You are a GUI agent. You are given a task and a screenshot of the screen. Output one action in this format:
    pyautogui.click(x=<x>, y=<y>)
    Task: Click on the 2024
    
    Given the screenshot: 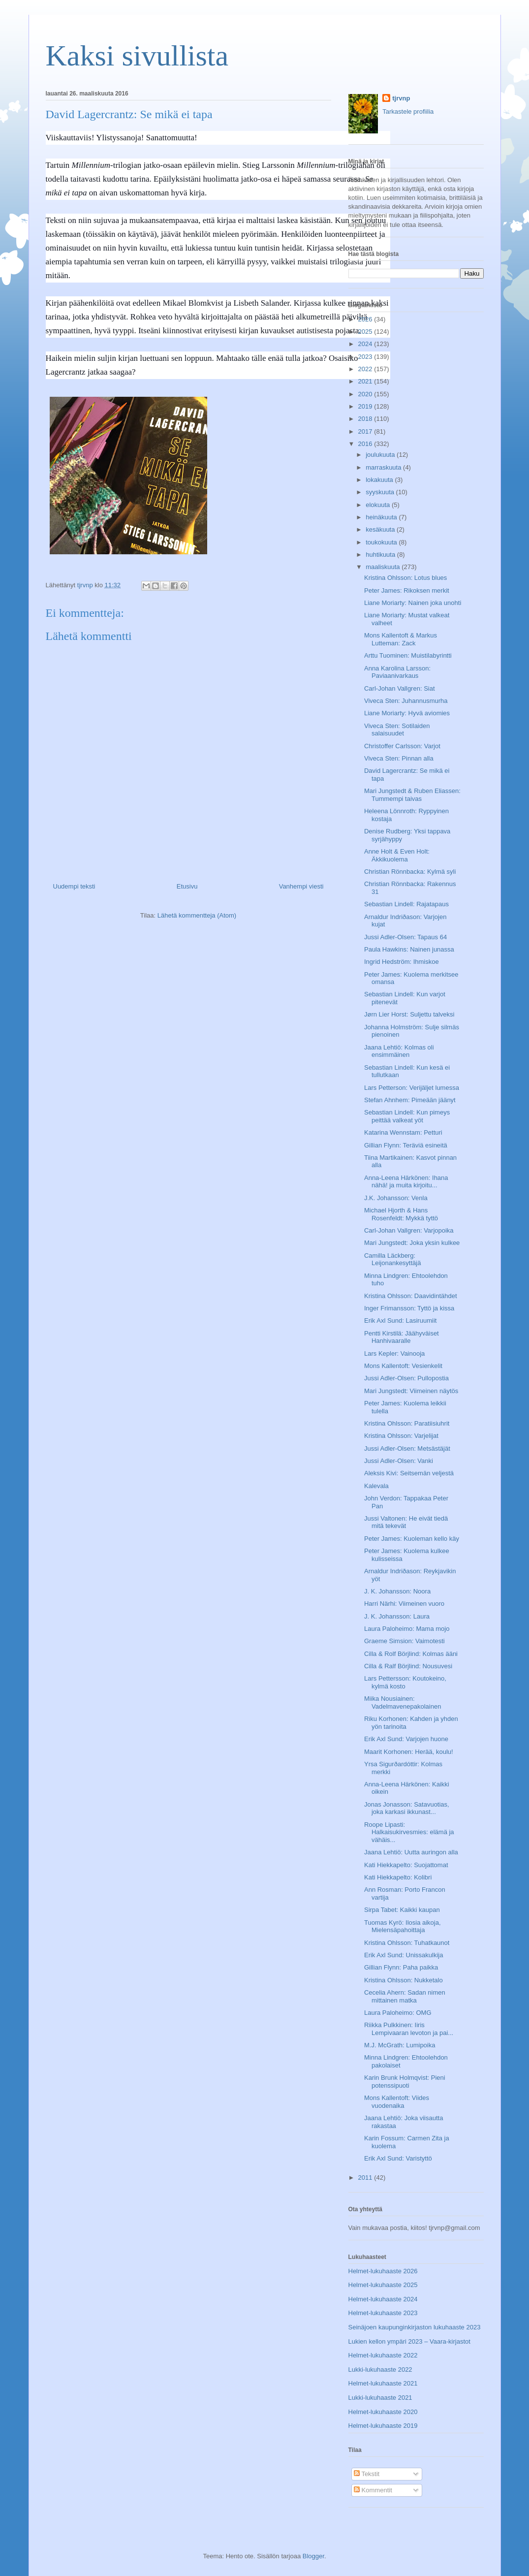 What is the action you would take?
    pyautogui.click(x=366, y=344)
    